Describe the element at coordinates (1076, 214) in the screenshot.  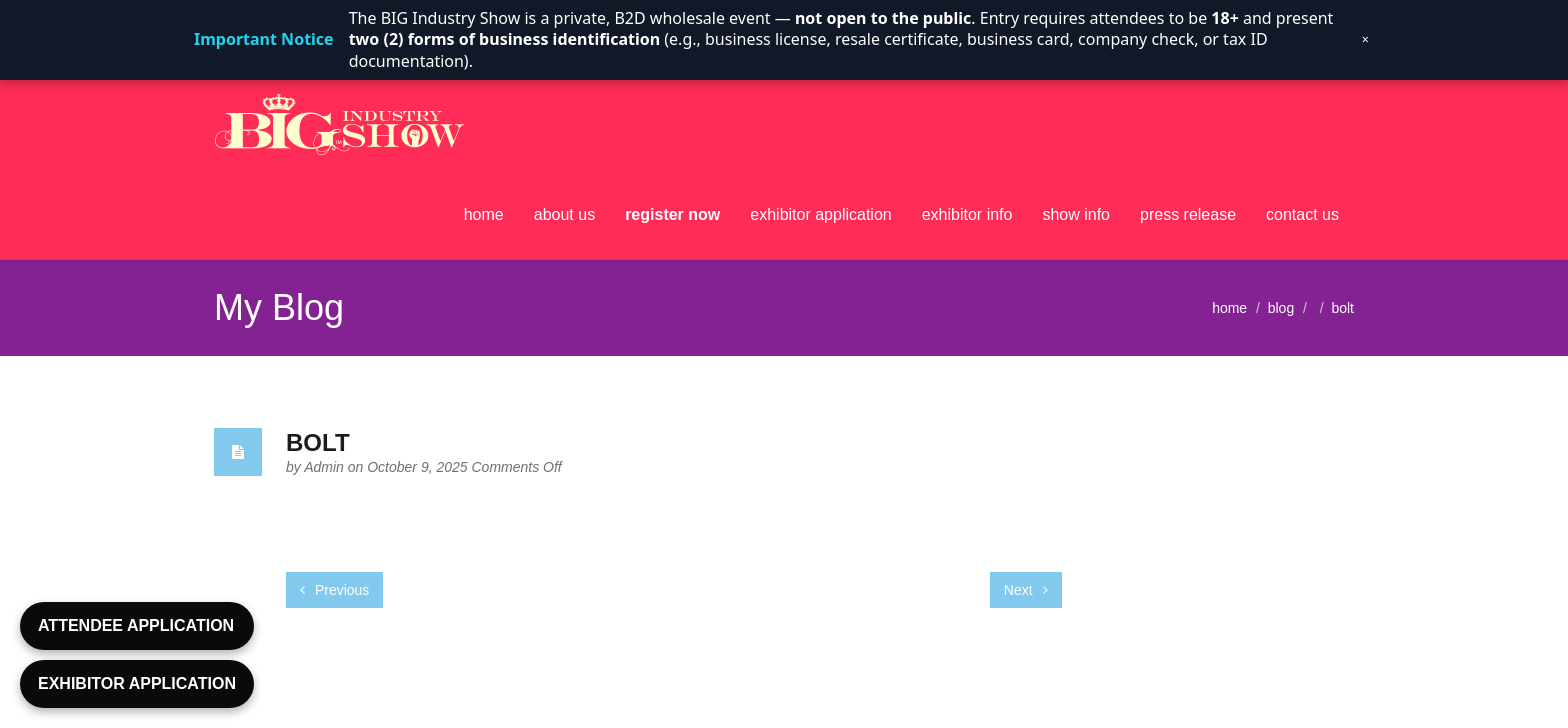
I see `show info` at that location.